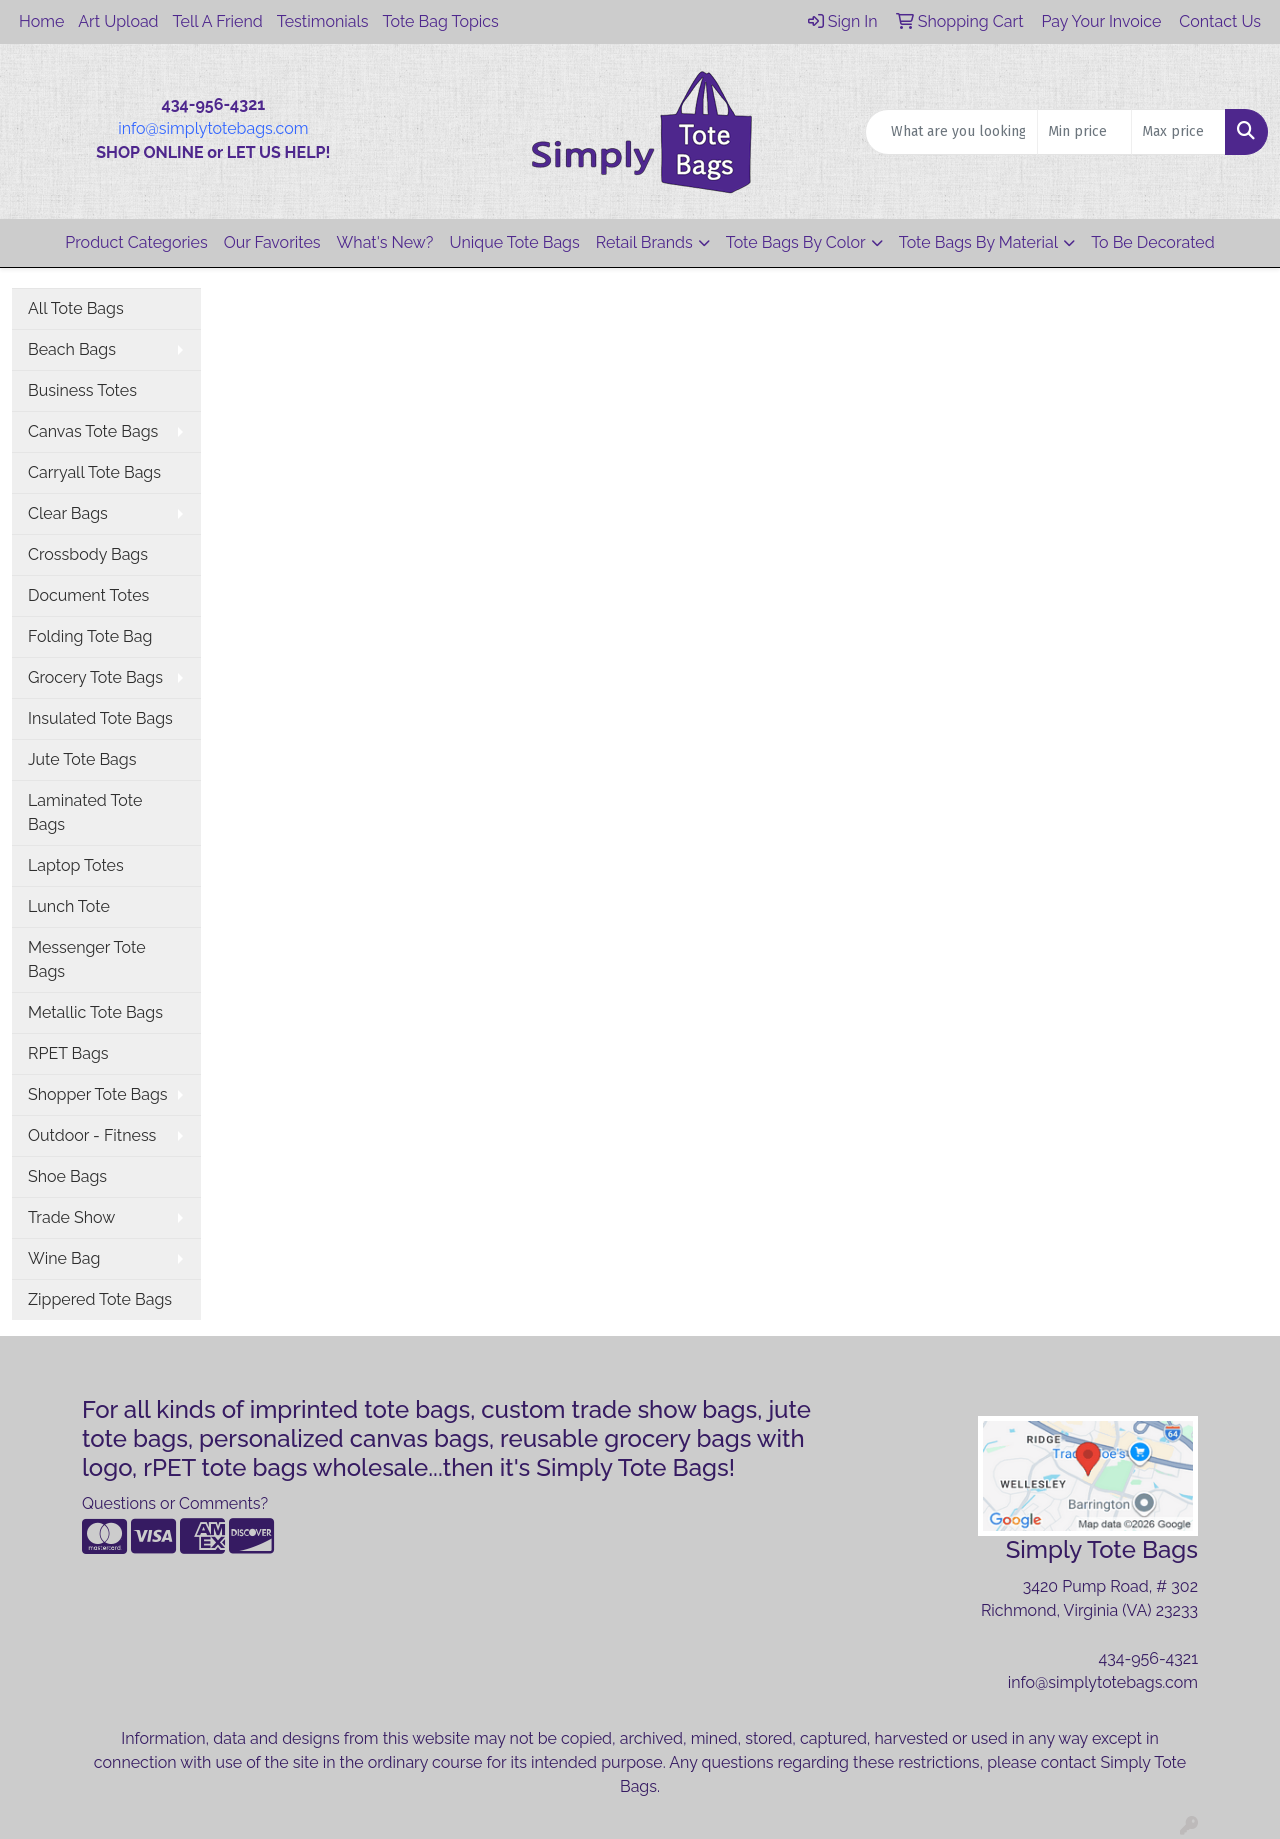 This screenshot has height=1839, width=1280. I want to click on Grocery Tote Bags, so click(95, 677).